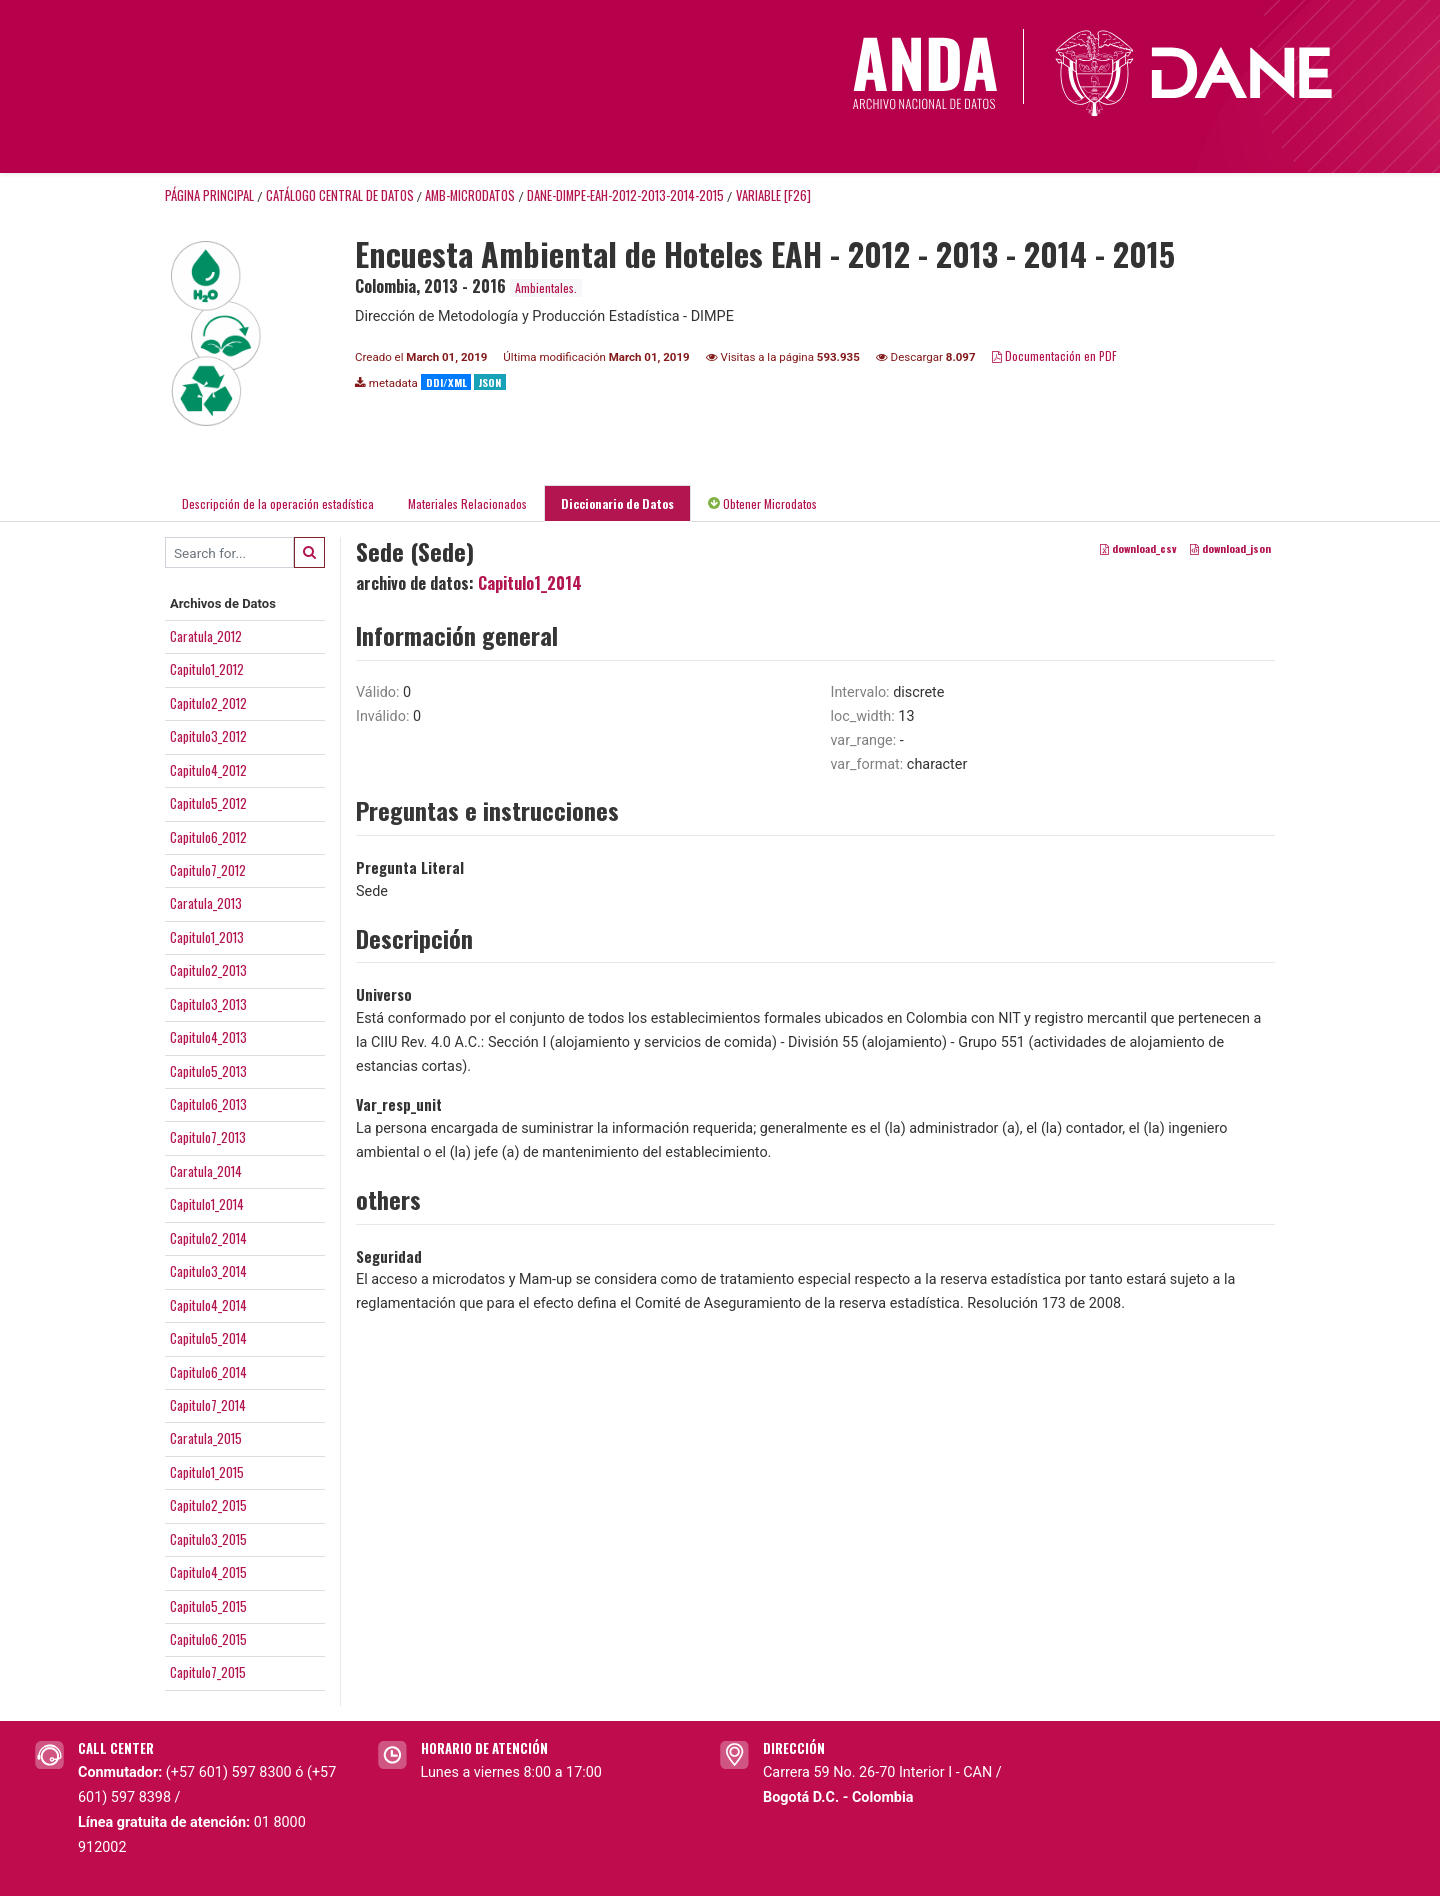  What do you see at coordinates (208, 1572) in the screenshot?
I see `Capitulo4_2015` at bounding box center [208, 1572].